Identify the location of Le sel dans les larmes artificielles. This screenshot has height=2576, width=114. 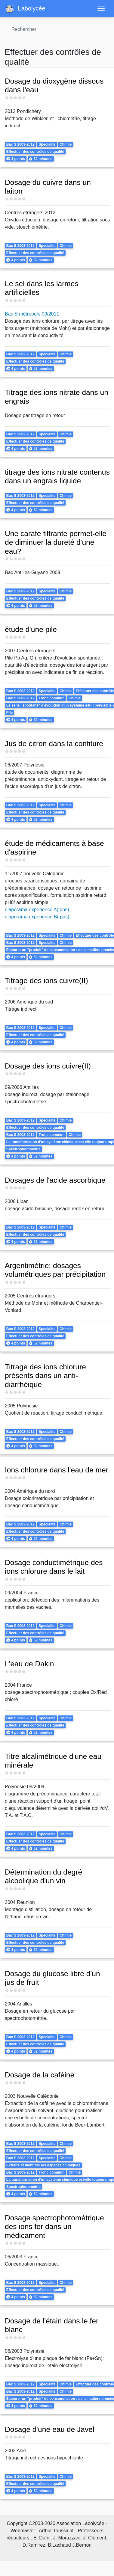
(42, 288).